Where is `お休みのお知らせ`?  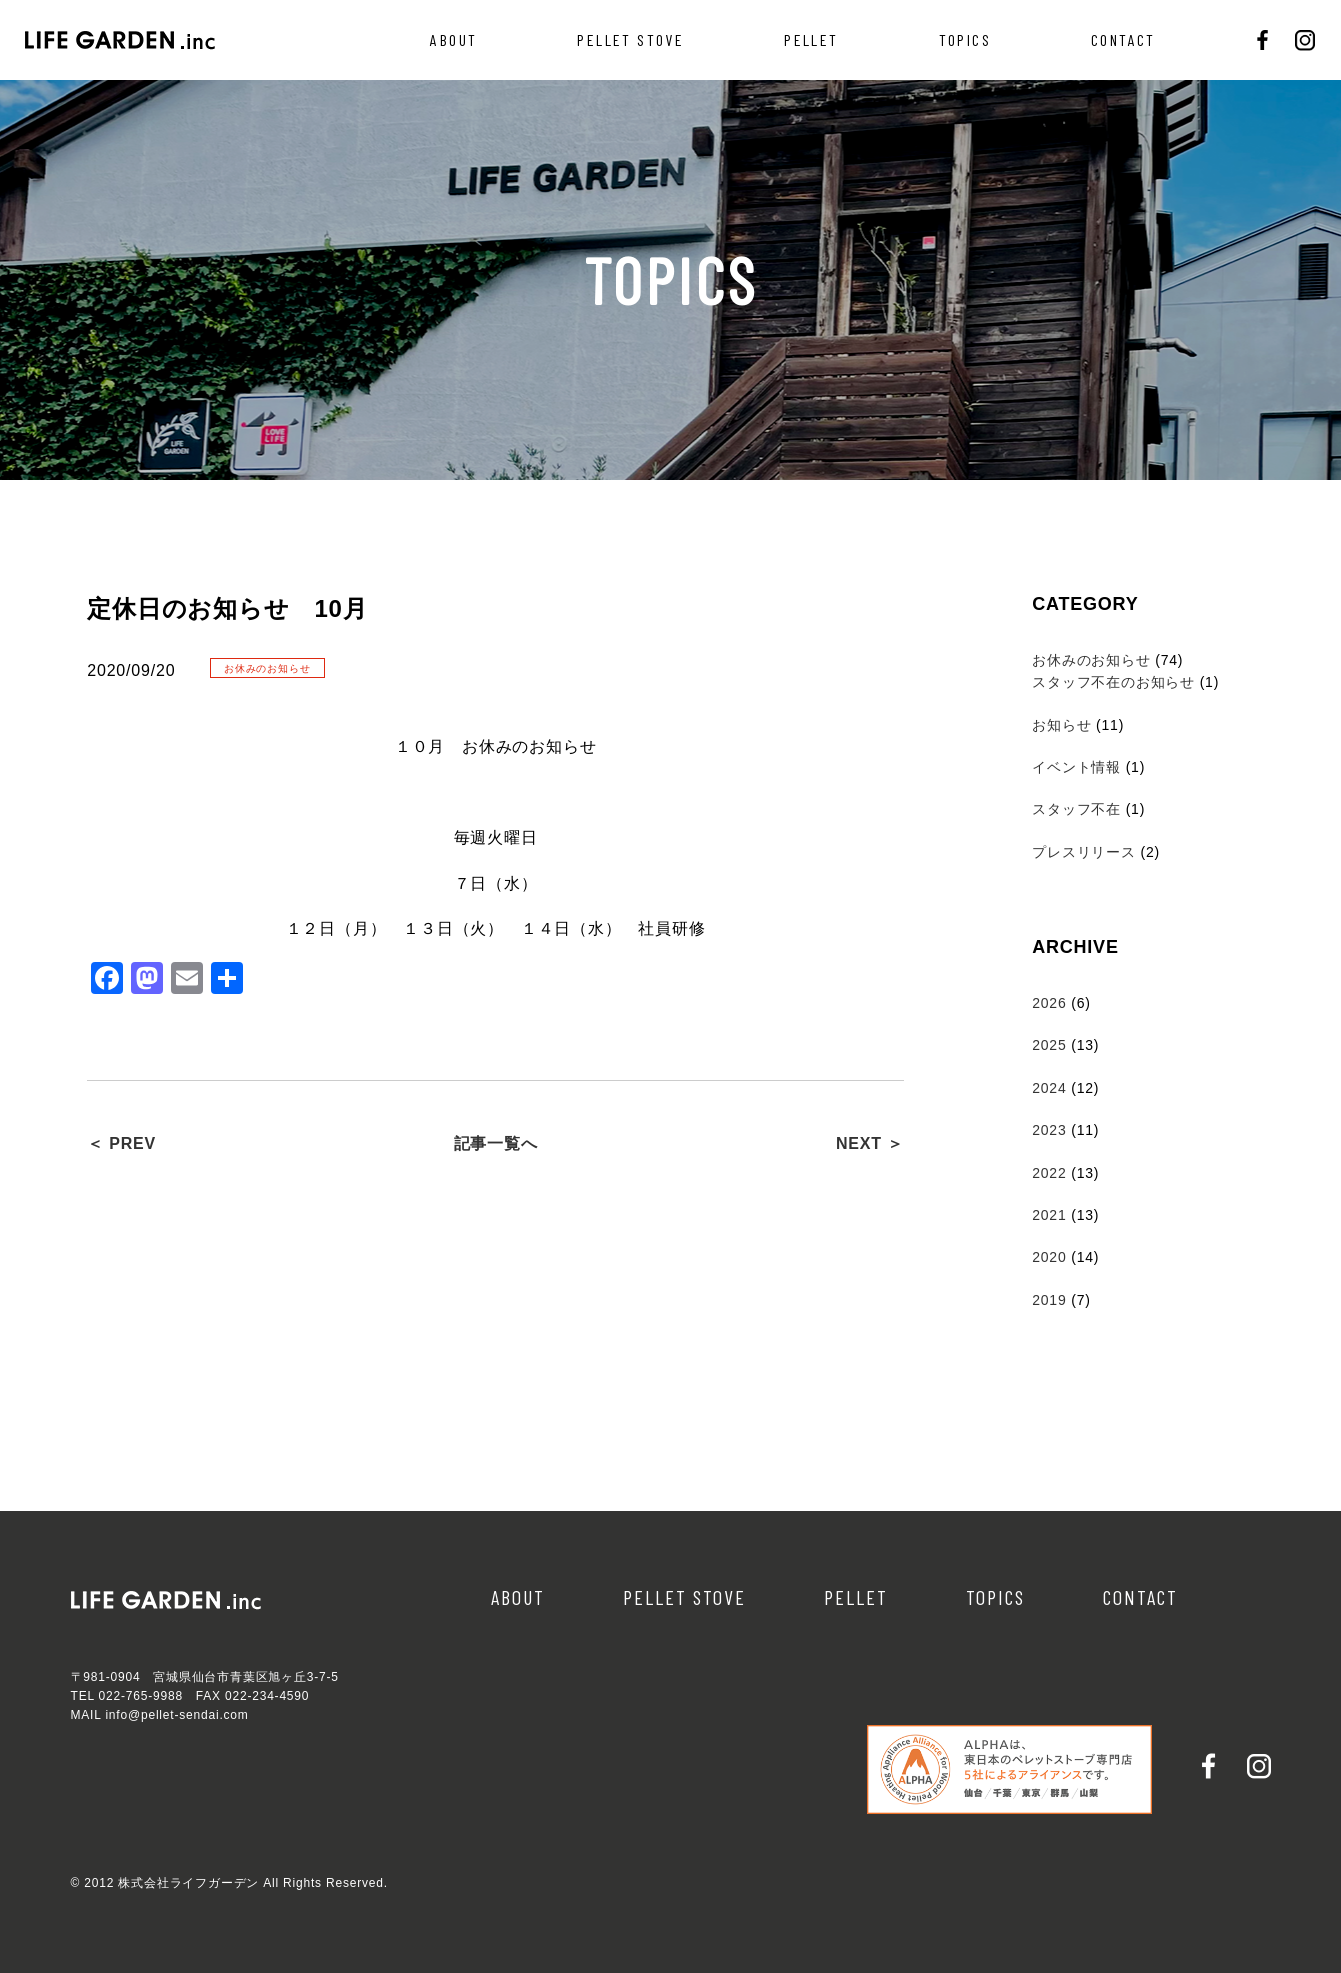 お休みのお知らせ is located at coordinates (1091, 660).